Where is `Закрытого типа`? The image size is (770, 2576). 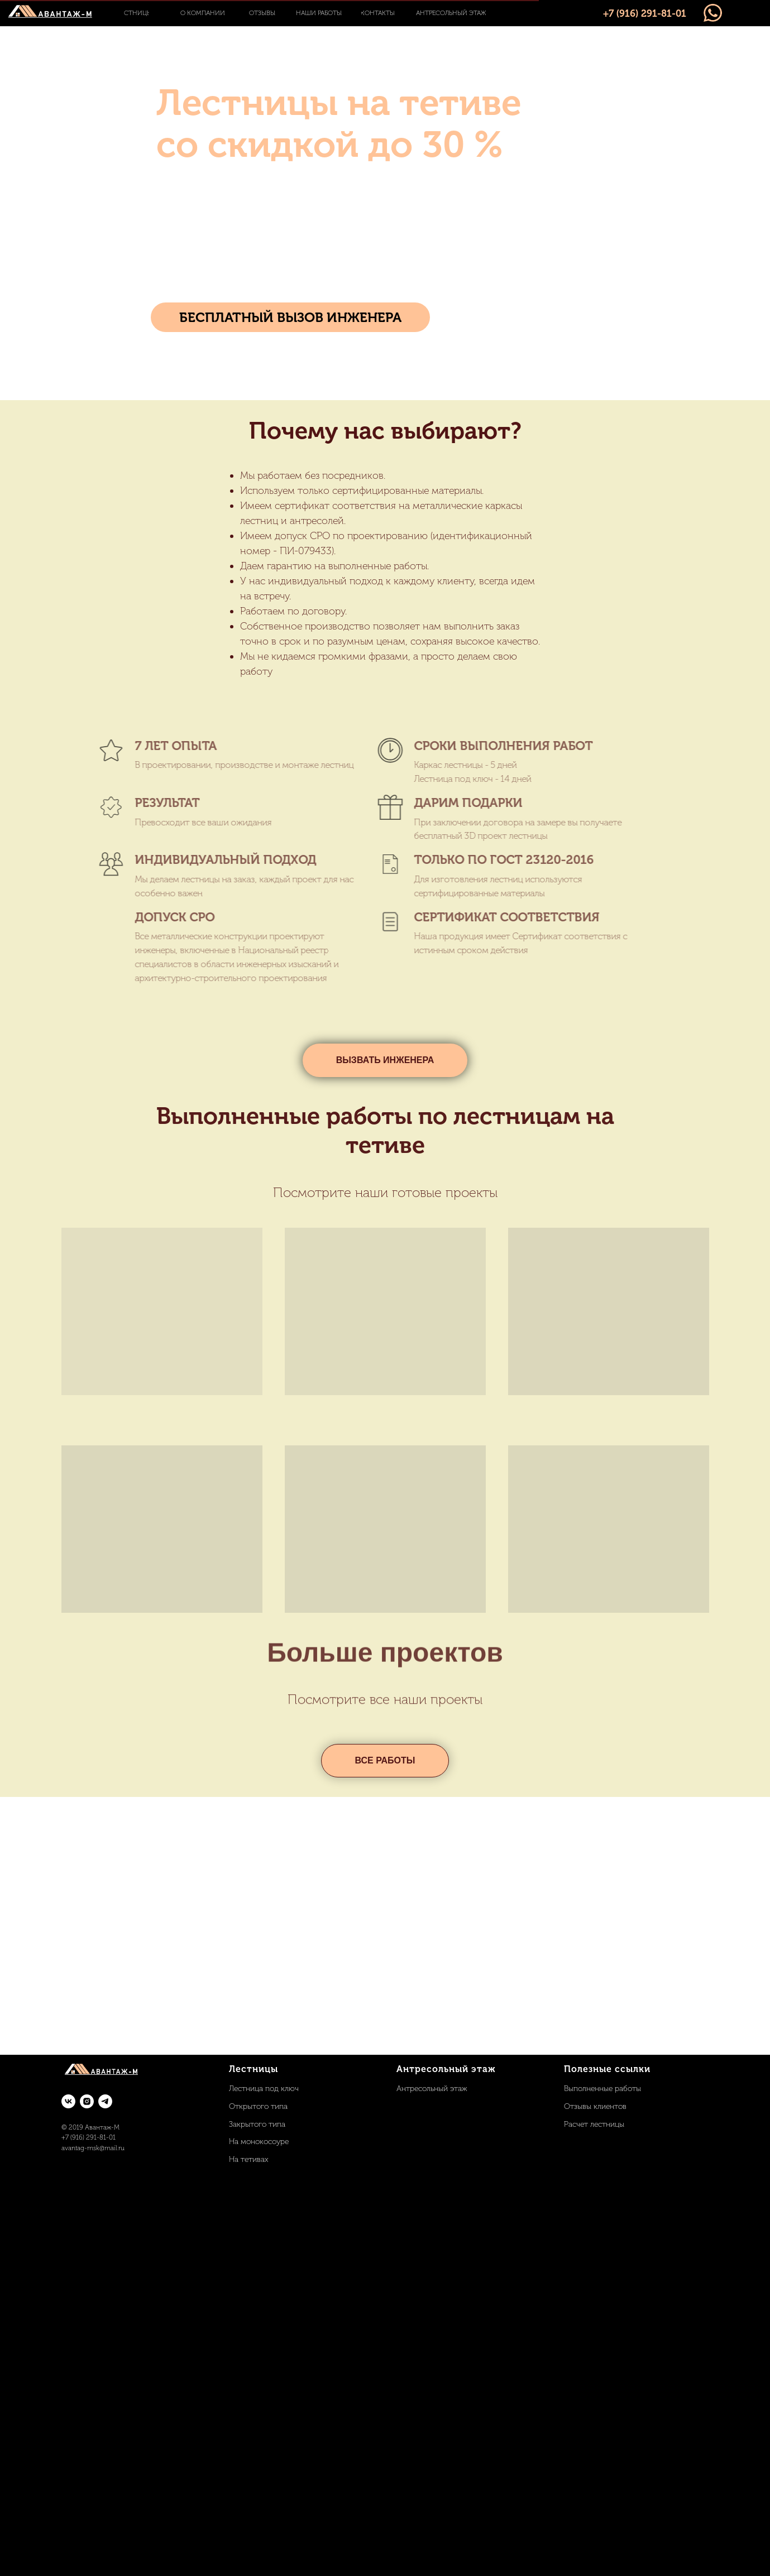
Закрытого типа is located at coordinates (257, 2124).